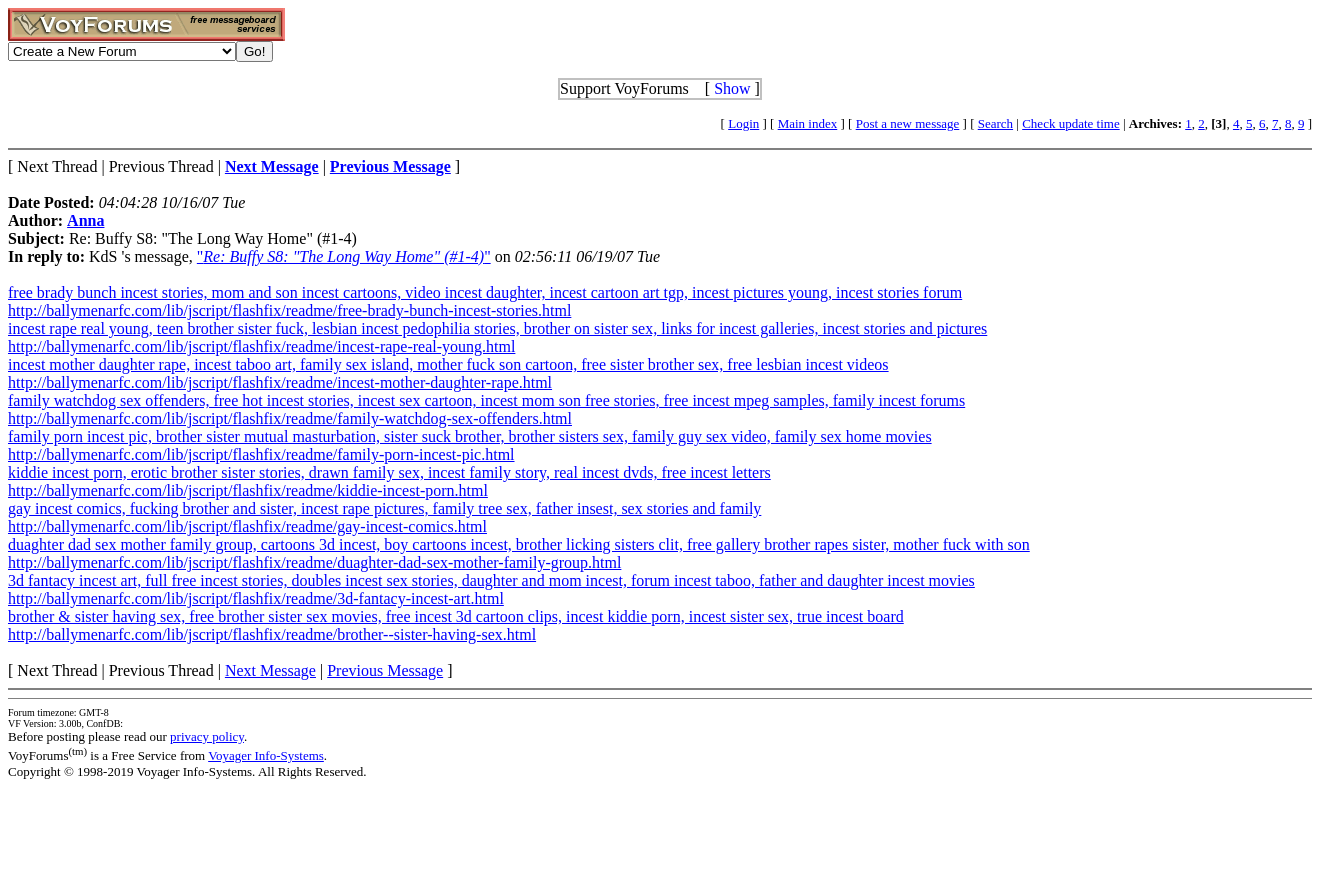 Image resolution: width=1320 pixels, height=878 pixels. What do you see at coordinates (732, 88) in the screenshot?
I see `Show` at bounding box center [732, 88].